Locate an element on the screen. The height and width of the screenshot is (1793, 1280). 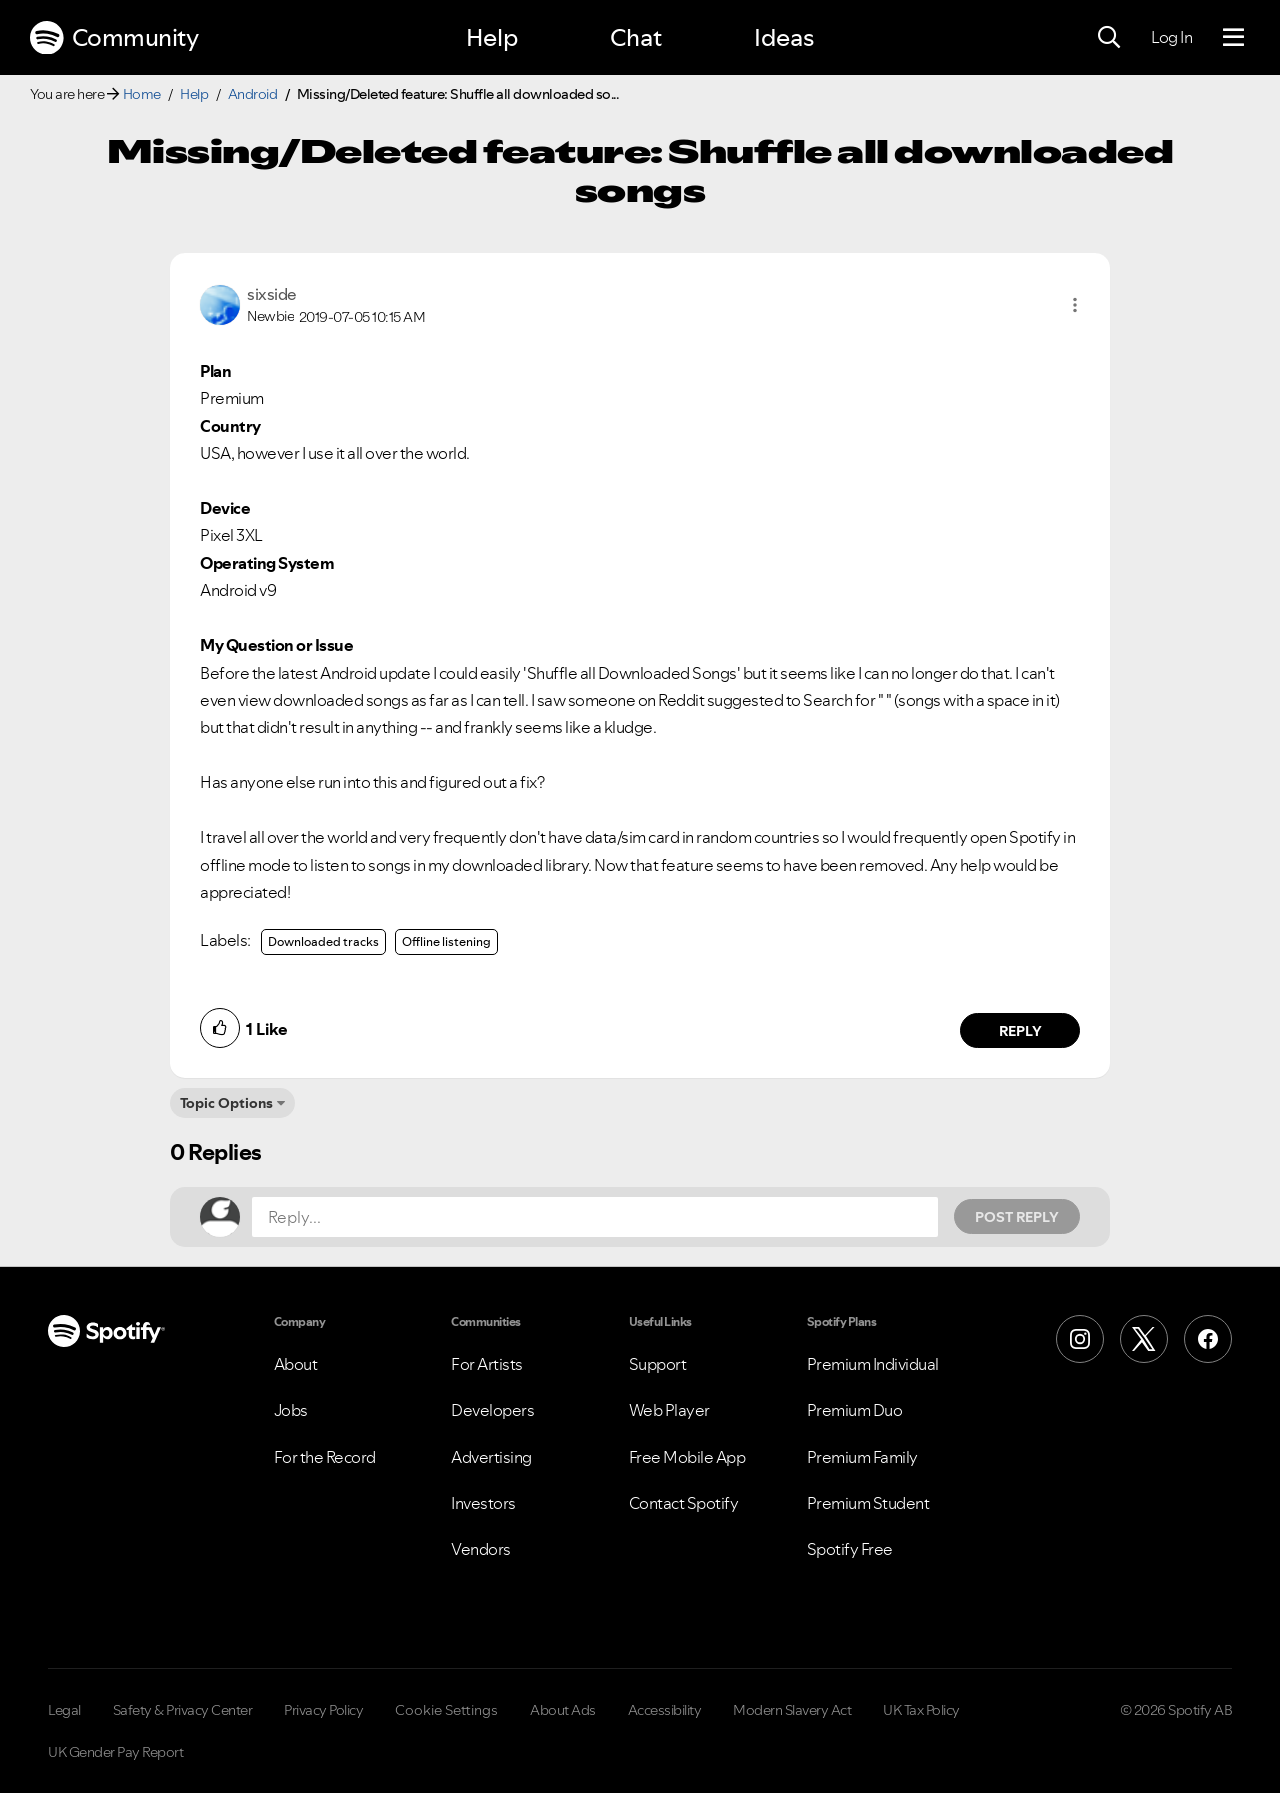
About Ads is located at coordinates (563, 1710).